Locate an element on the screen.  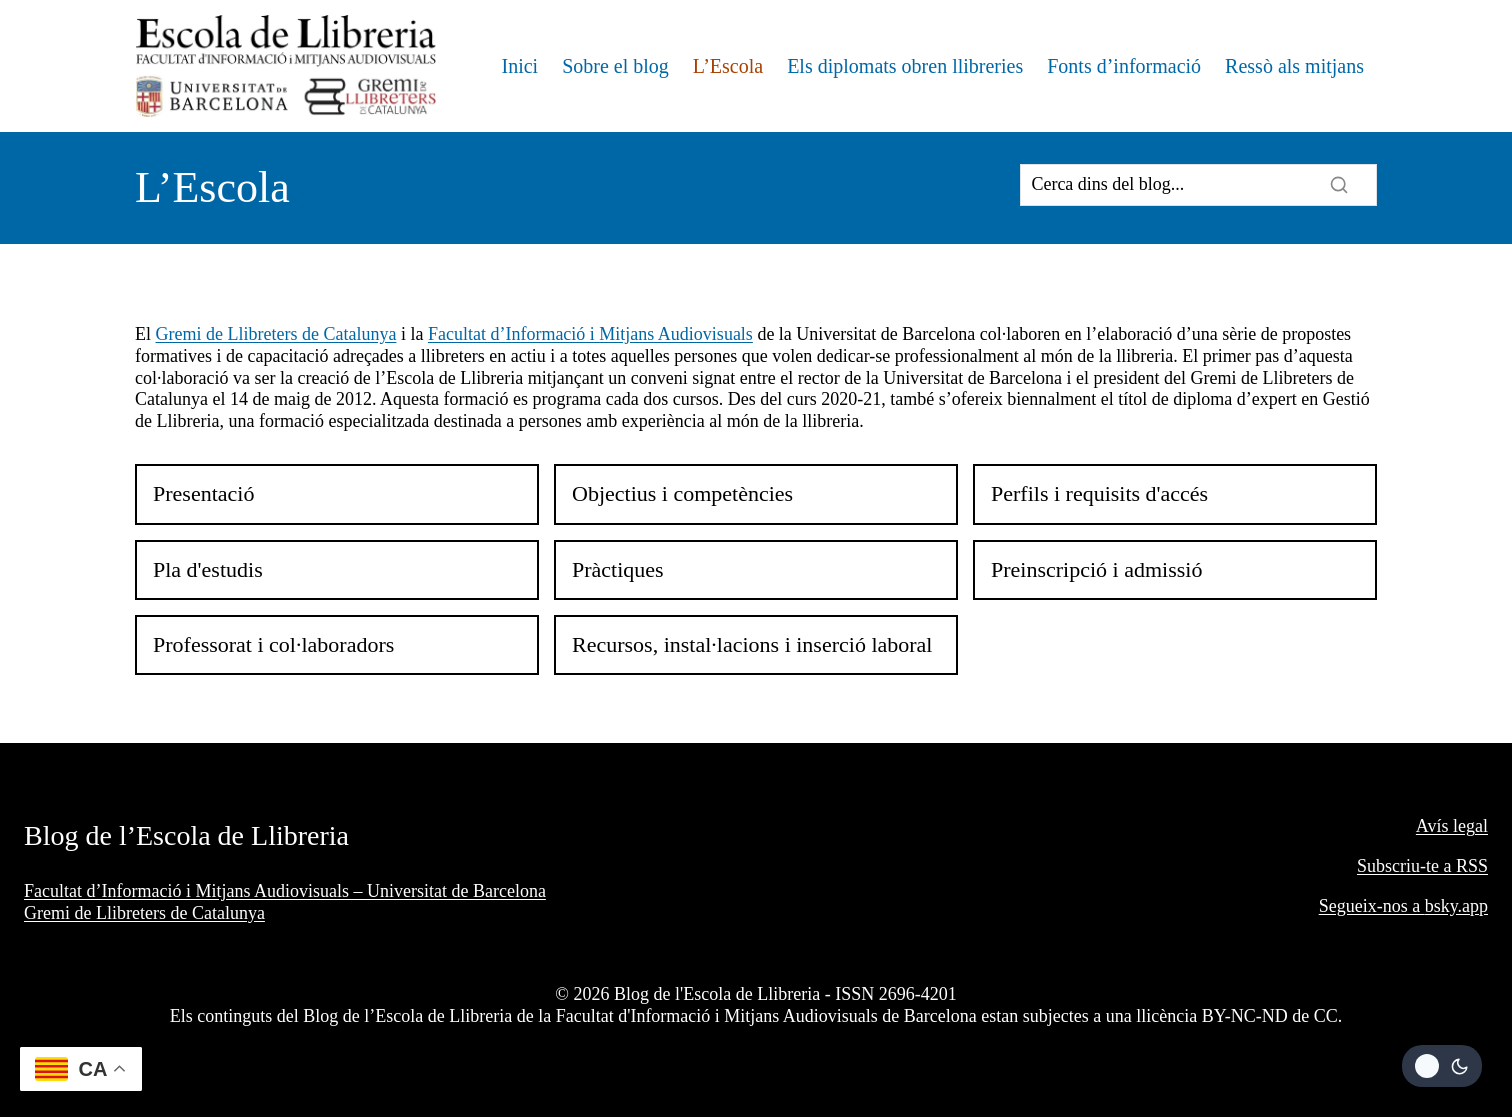
Subscriu-te a RSS is located at coordinates (1422, 866).